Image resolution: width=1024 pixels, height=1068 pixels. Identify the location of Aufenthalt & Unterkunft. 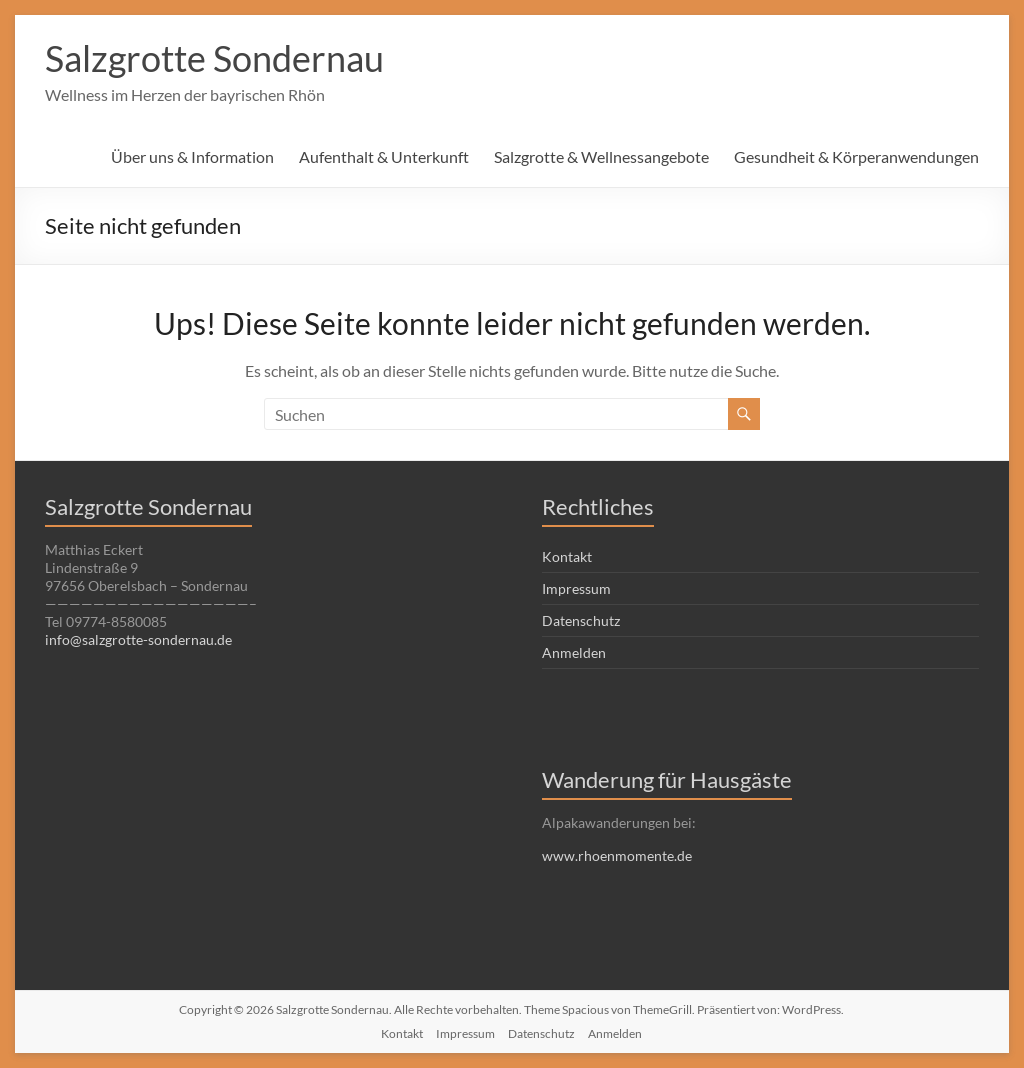
(384, 156).